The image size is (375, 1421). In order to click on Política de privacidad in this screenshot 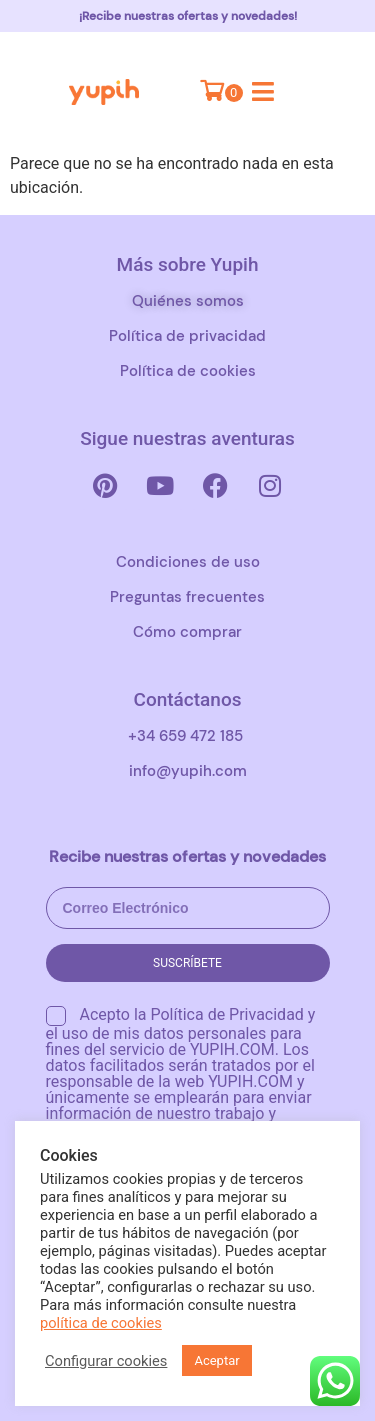, I will do `click(187, 336)`.